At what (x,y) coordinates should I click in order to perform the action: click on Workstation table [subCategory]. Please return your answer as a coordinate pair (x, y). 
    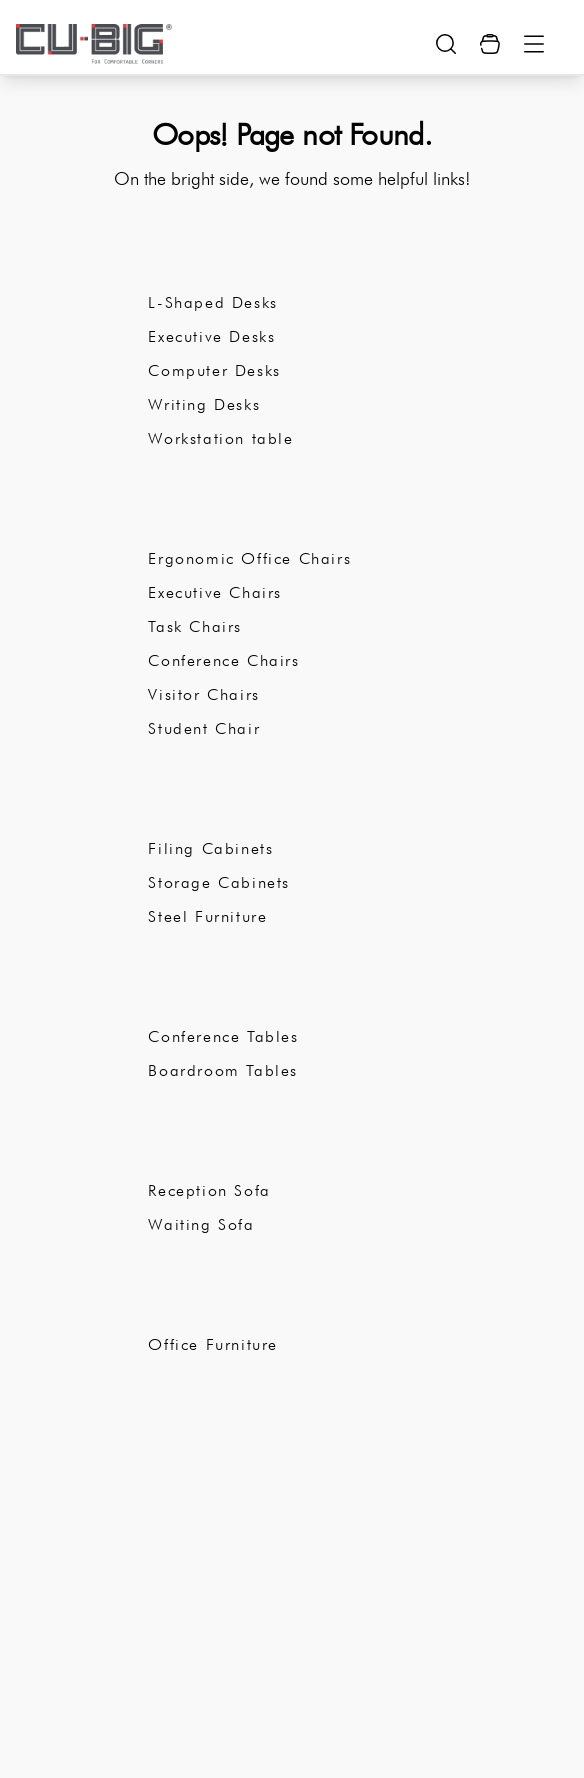
    Looking at the image, I should click on (220, 438).